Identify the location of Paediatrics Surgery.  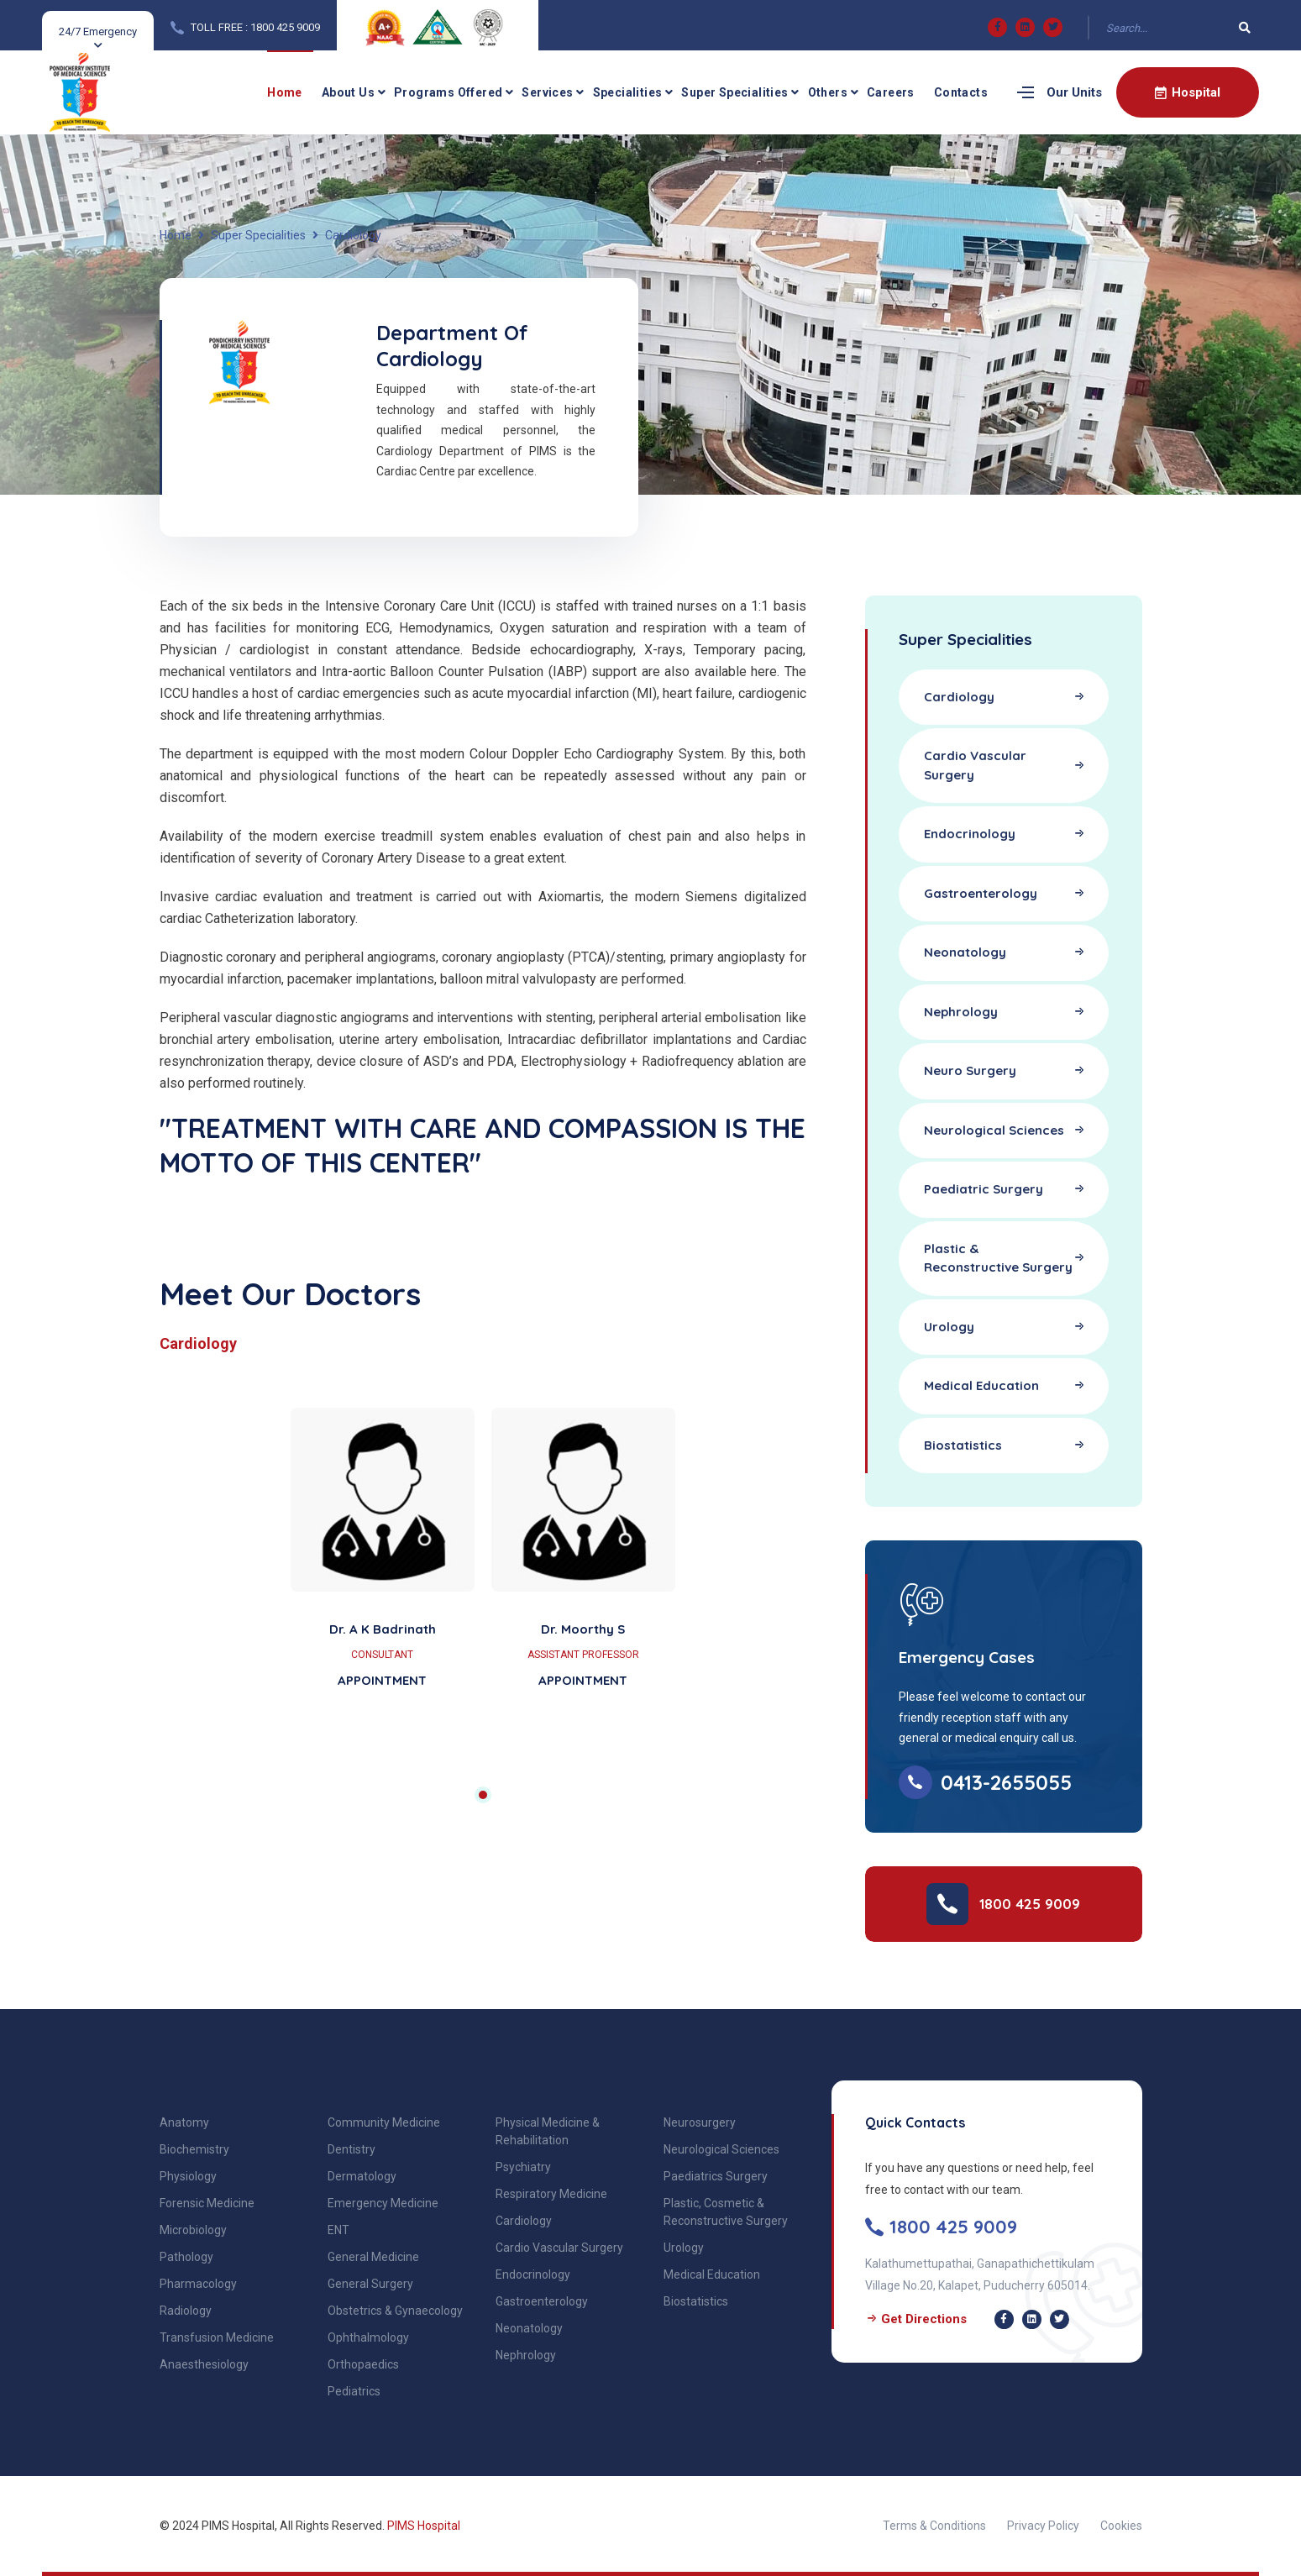
(716, 2176).